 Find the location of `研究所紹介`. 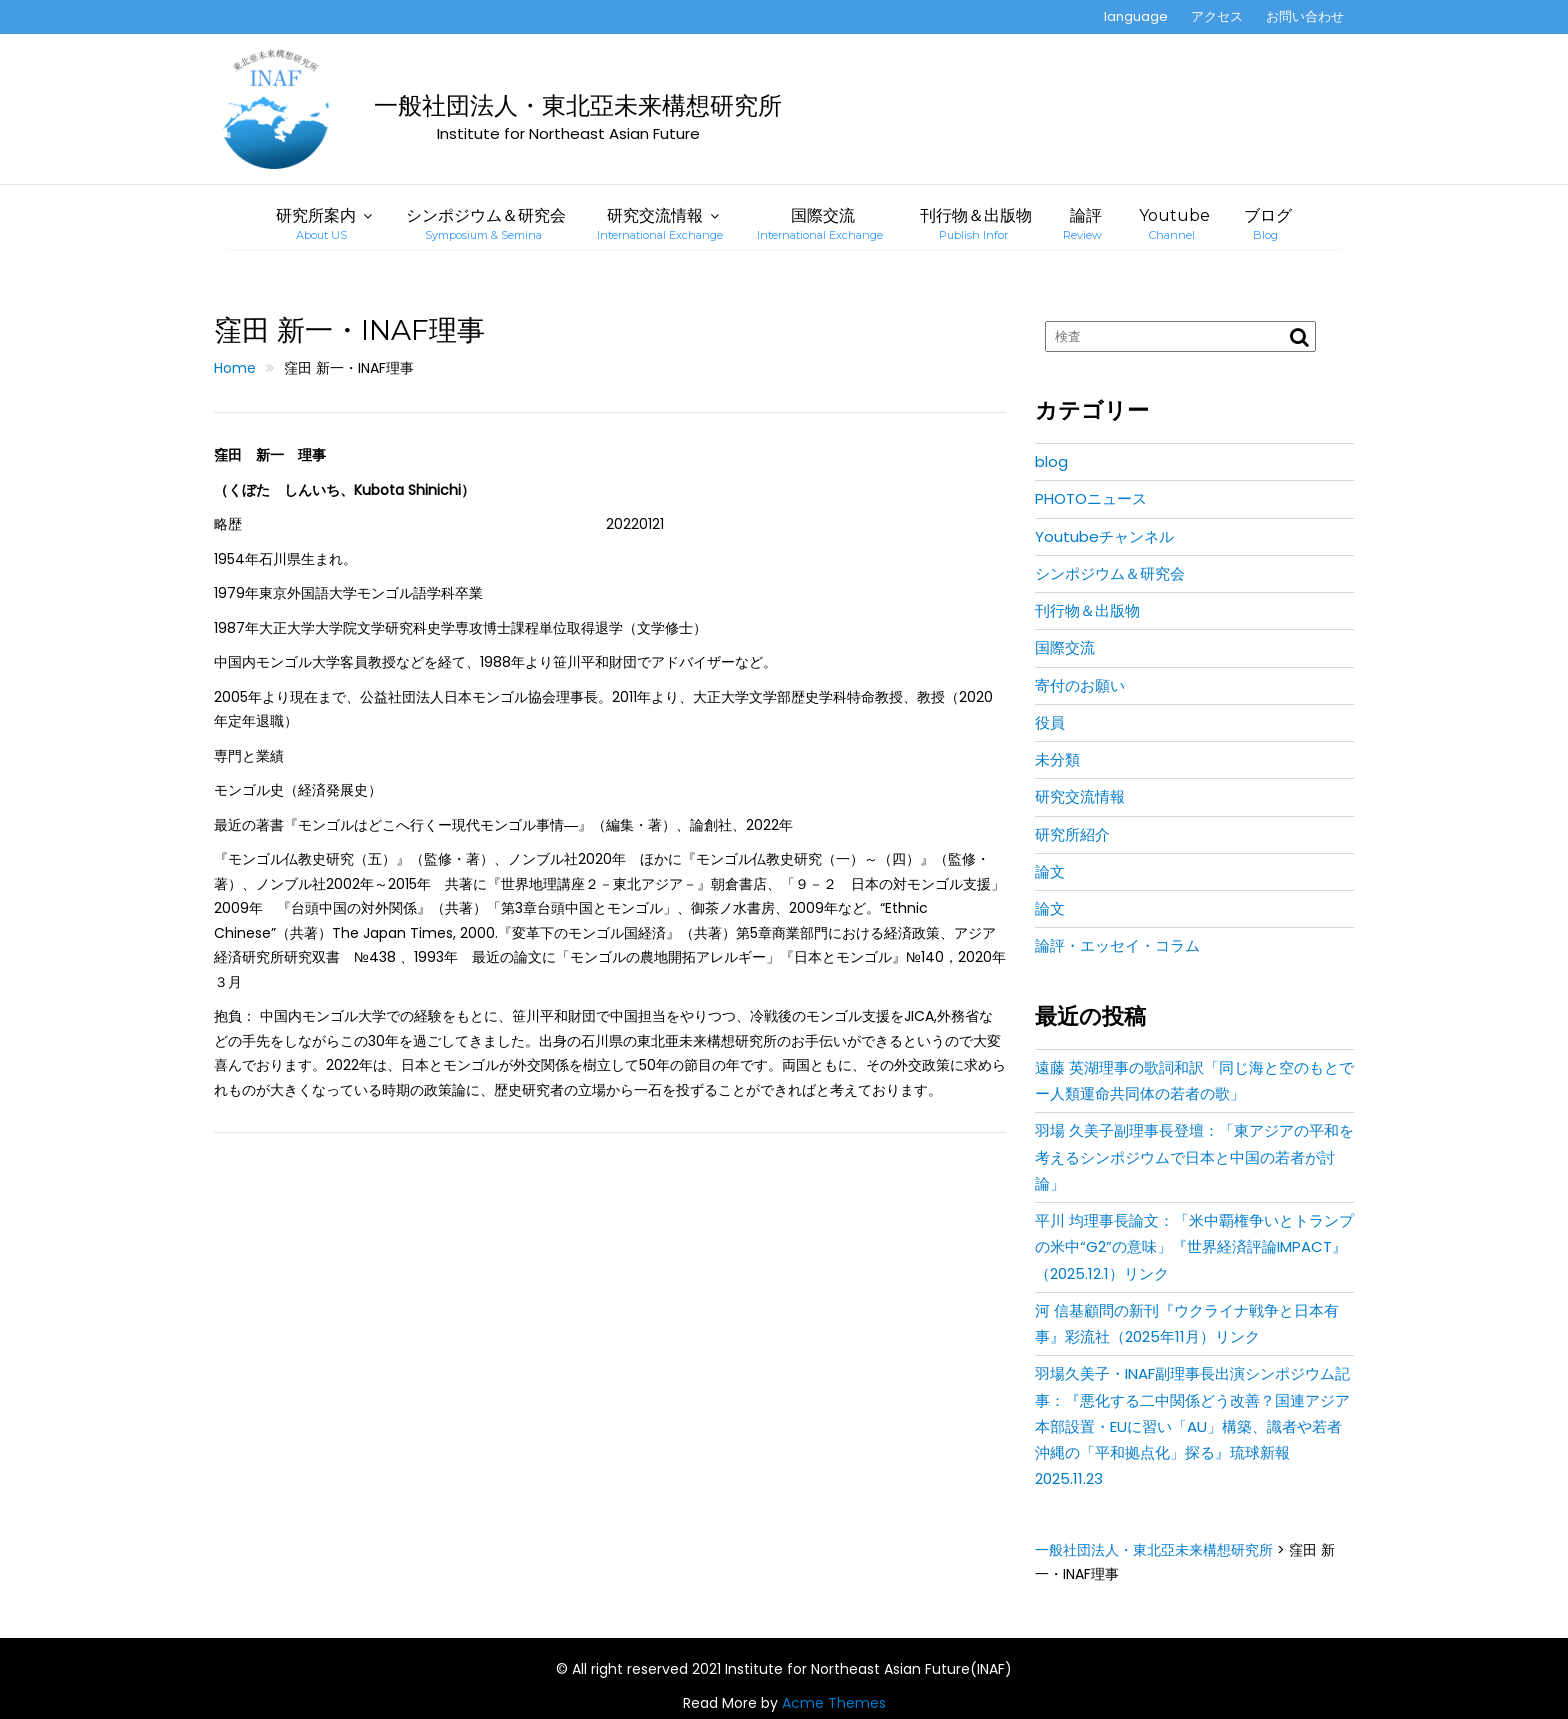

研究所紹介 is located at coordinates (1072, 834).